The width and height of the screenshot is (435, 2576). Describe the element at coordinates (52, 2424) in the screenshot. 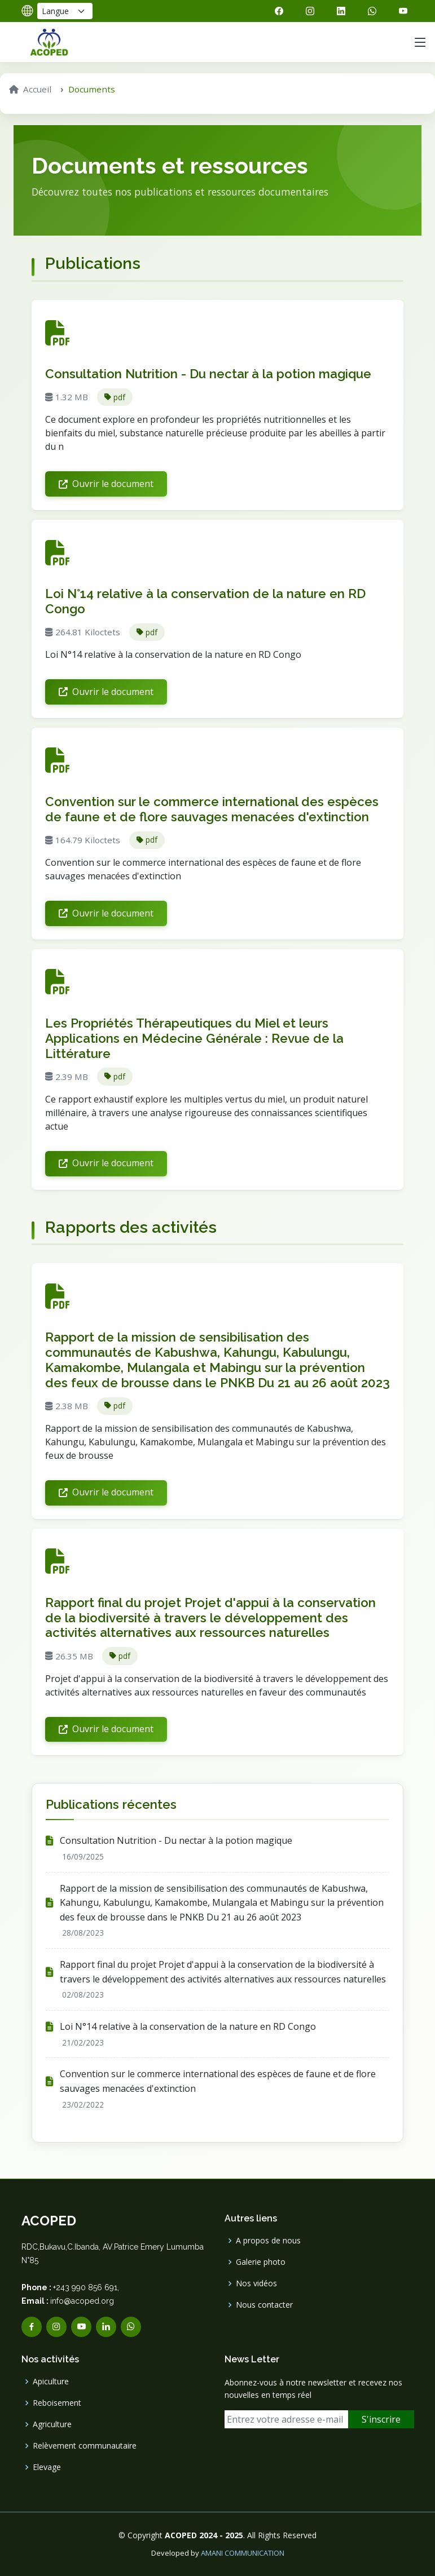

I see `Agriculture` at that location.